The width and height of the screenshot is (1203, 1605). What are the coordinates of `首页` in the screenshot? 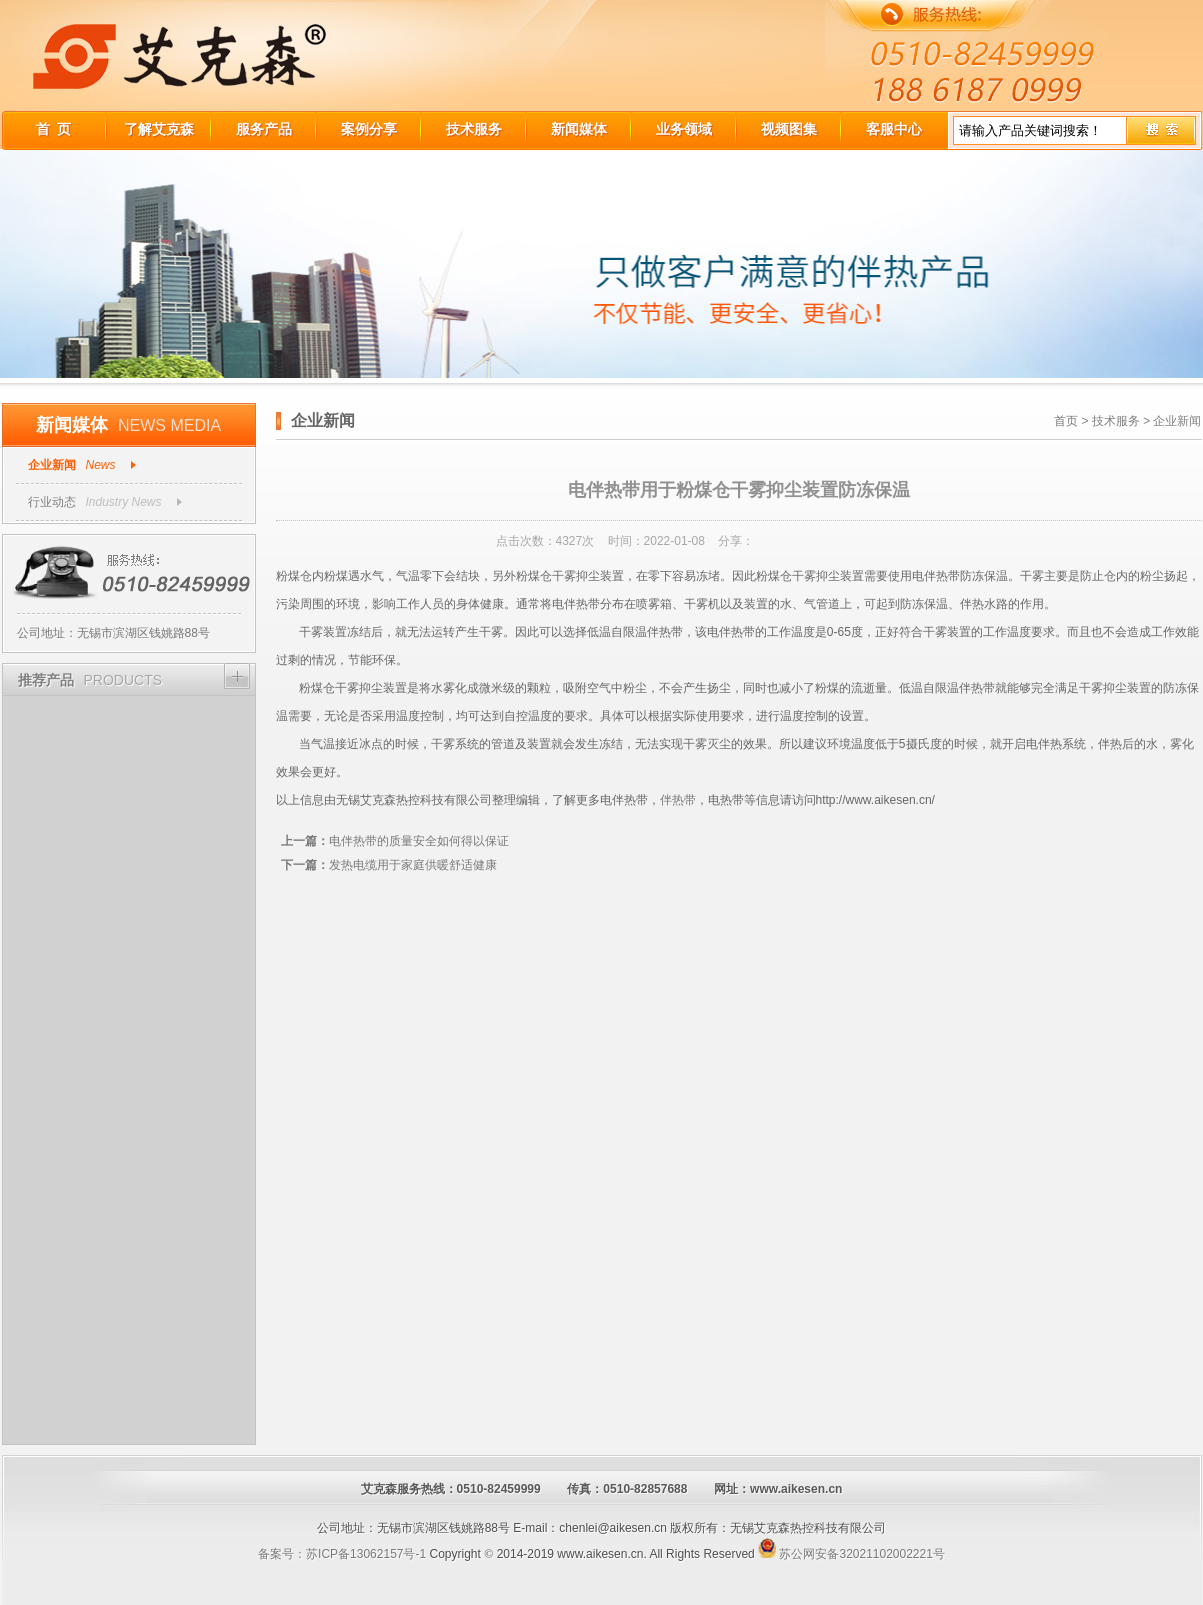 It's located at (1066, 421).